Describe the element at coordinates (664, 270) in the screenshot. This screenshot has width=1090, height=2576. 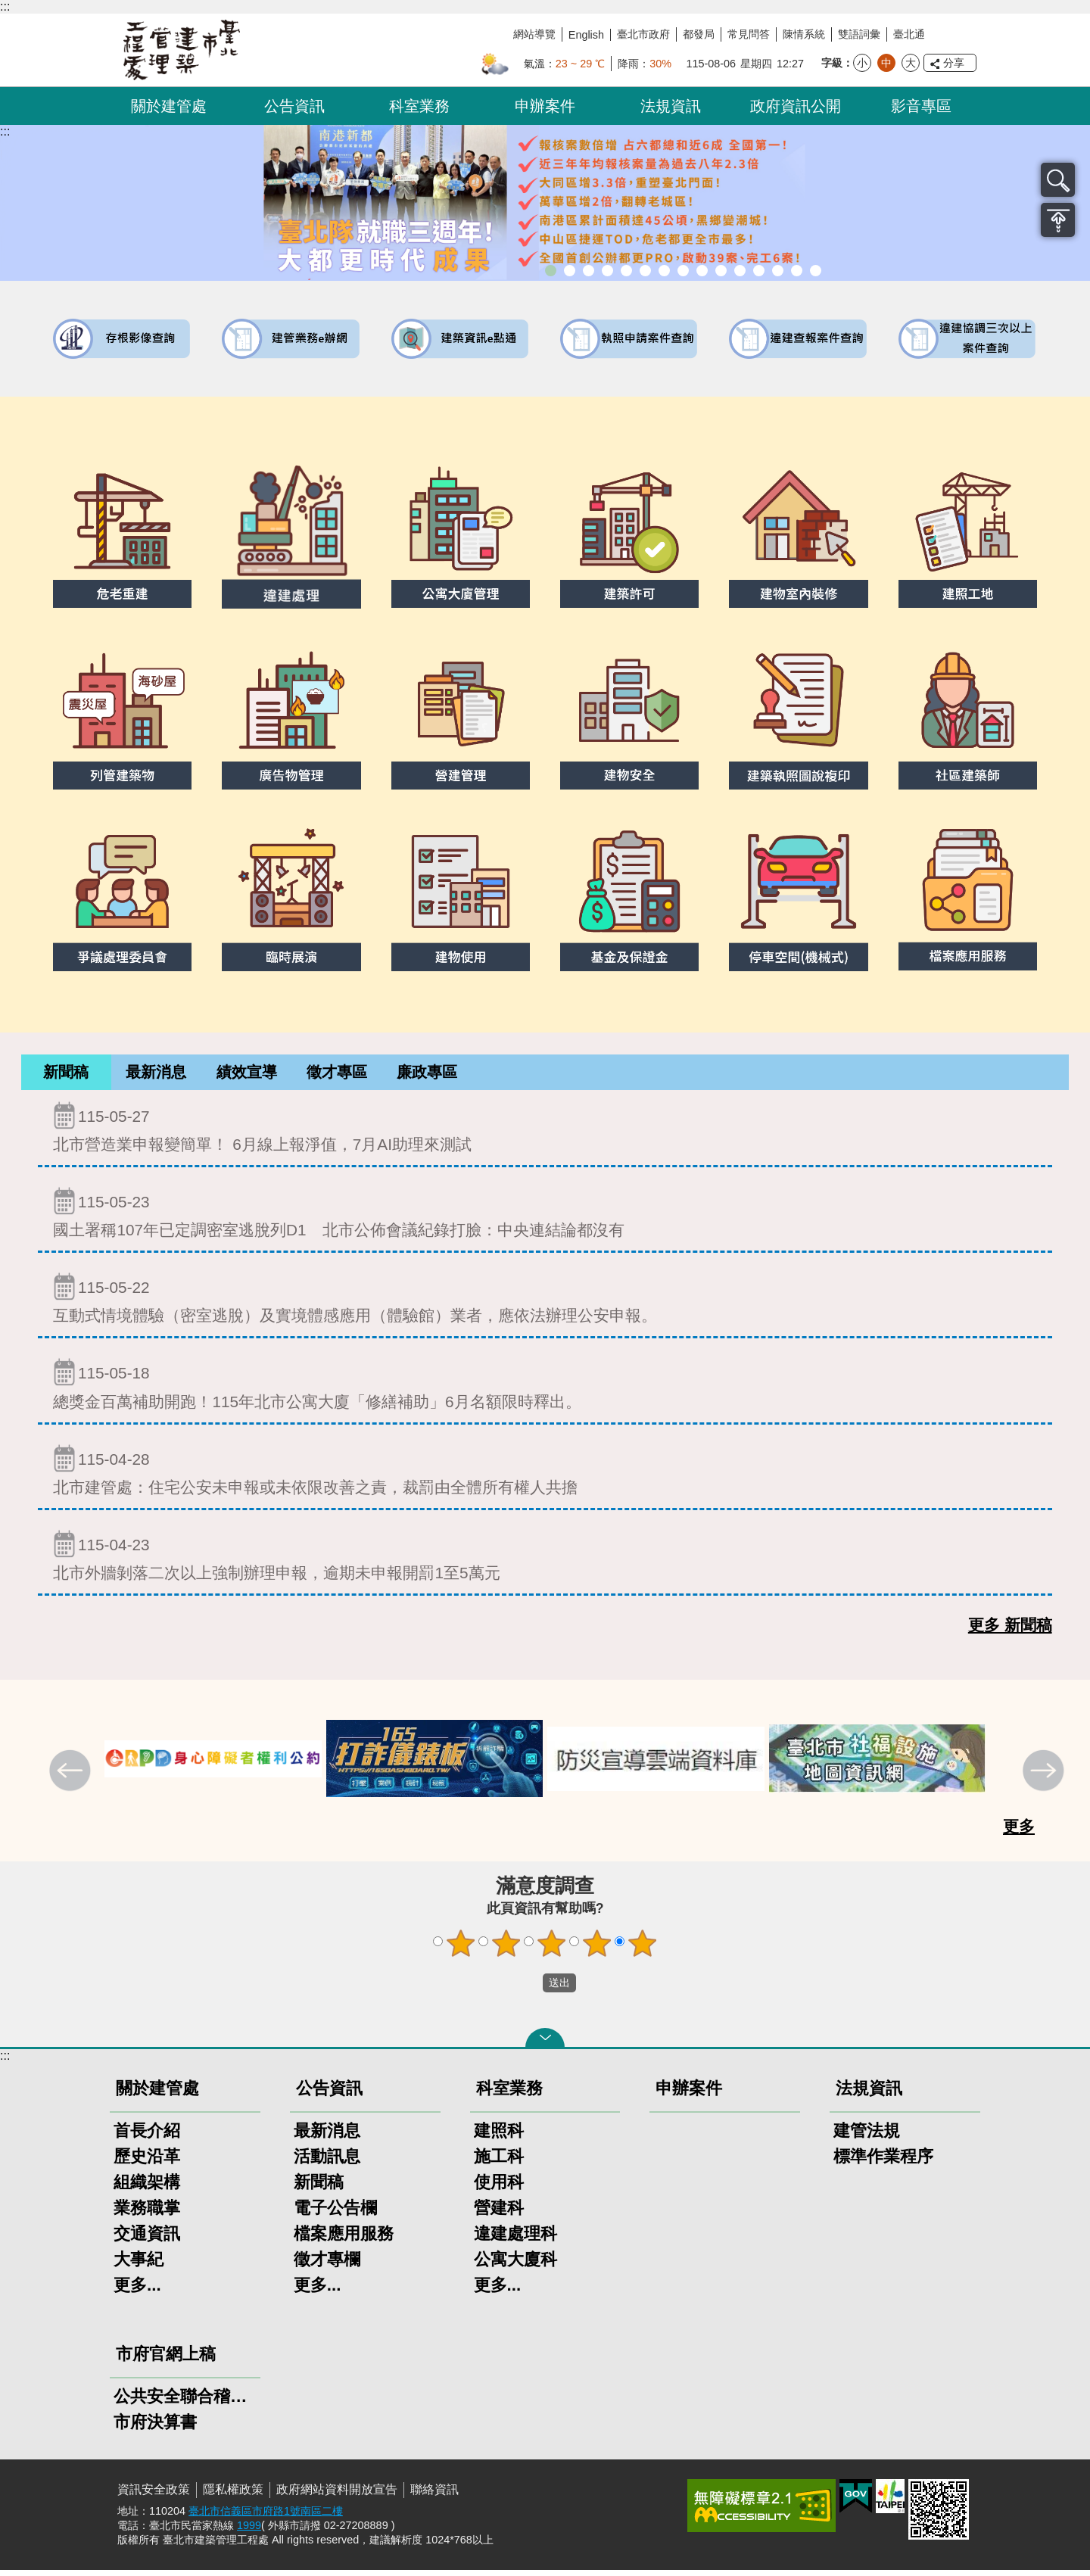
I see `室內裝修` at that location.